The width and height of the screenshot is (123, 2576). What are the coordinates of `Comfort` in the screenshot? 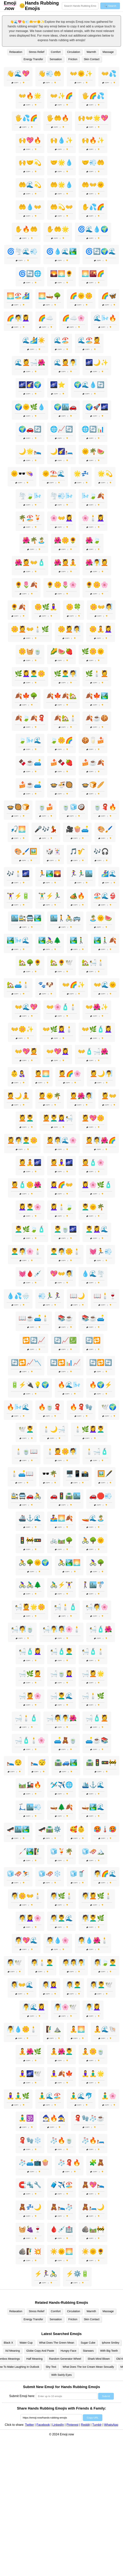 It's located at (56, 51).